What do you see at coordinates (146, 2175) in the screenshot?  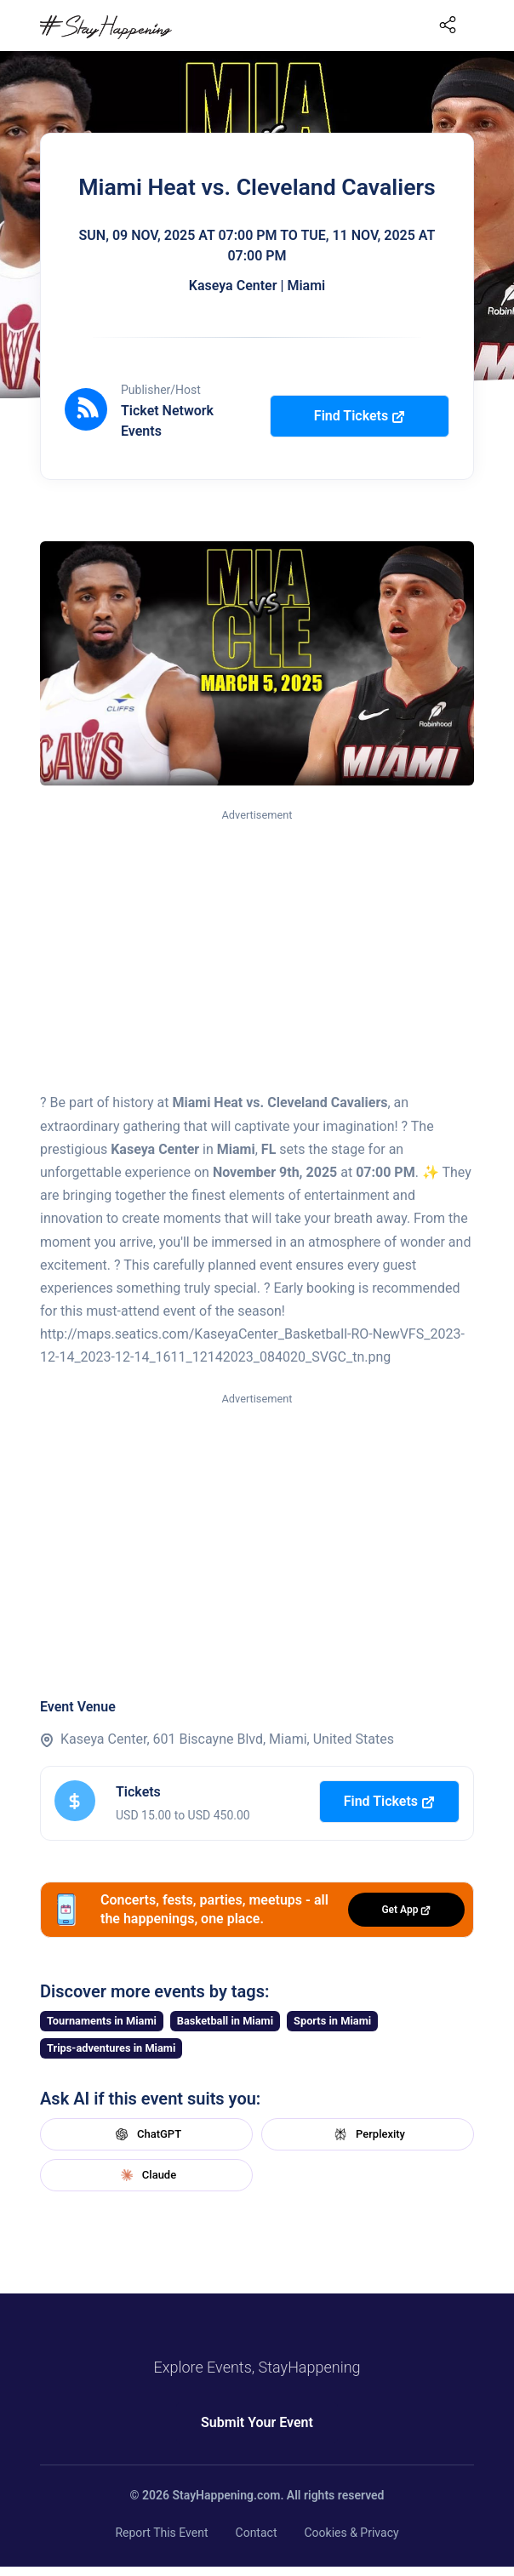 I see `Claude` at bounding box center [146, 2175].